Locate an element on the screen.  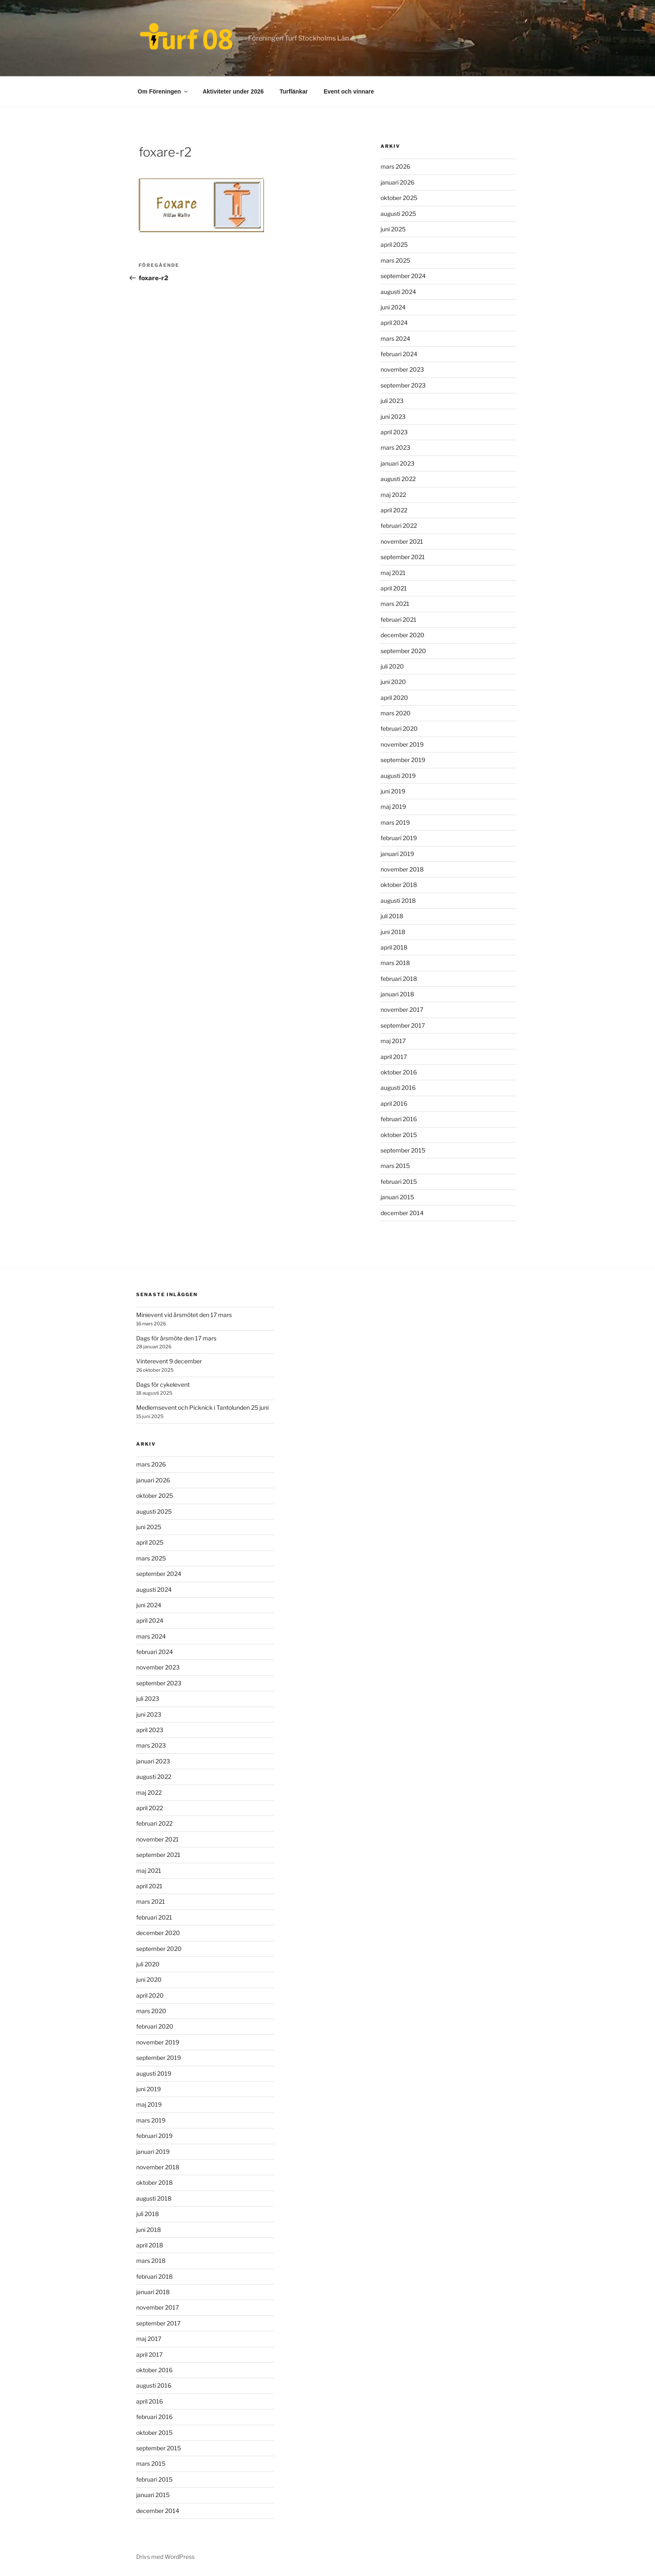
april 2016 is located at coordinates (394, 1103).